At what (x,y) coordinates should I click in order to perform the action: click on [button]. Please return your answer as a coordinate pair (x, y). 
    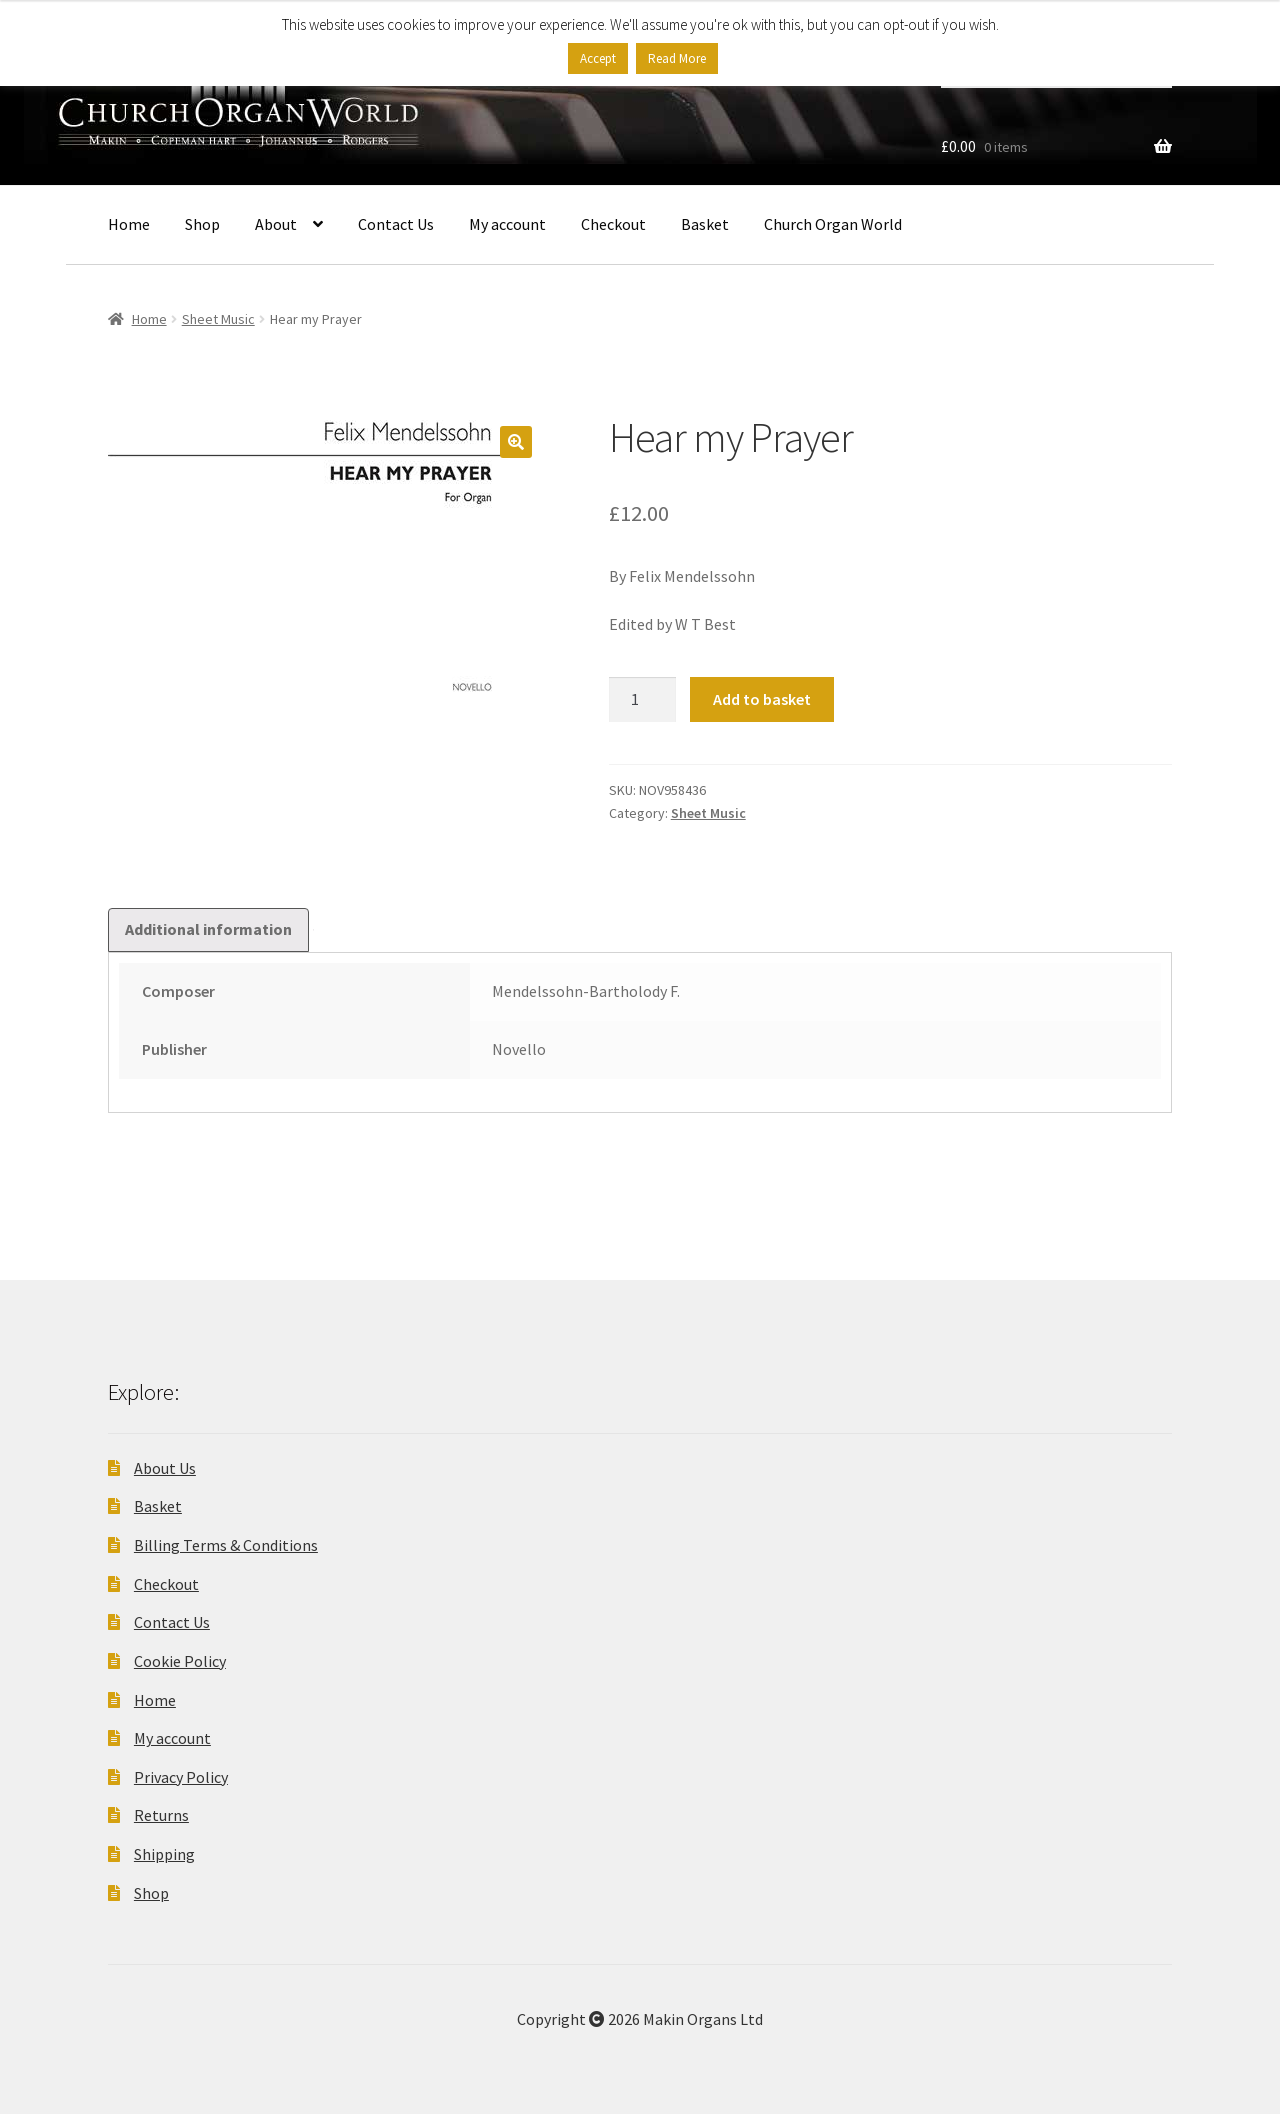
    Looking at the image, I should click on (516, 442).